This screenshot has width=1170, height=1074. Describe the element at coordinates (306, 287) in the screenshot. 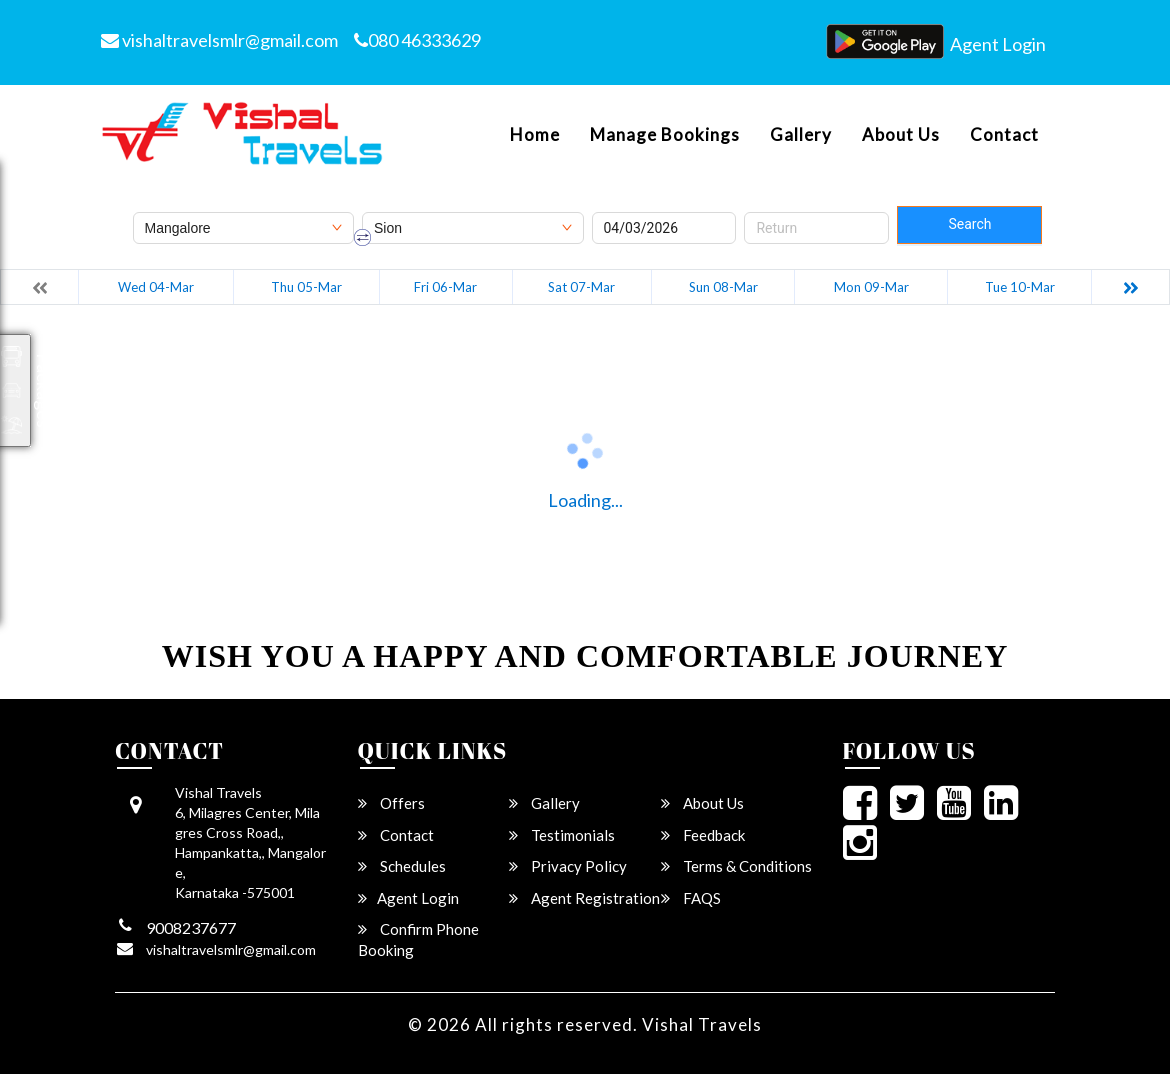

I see `Thu 05-Mar` at that location.